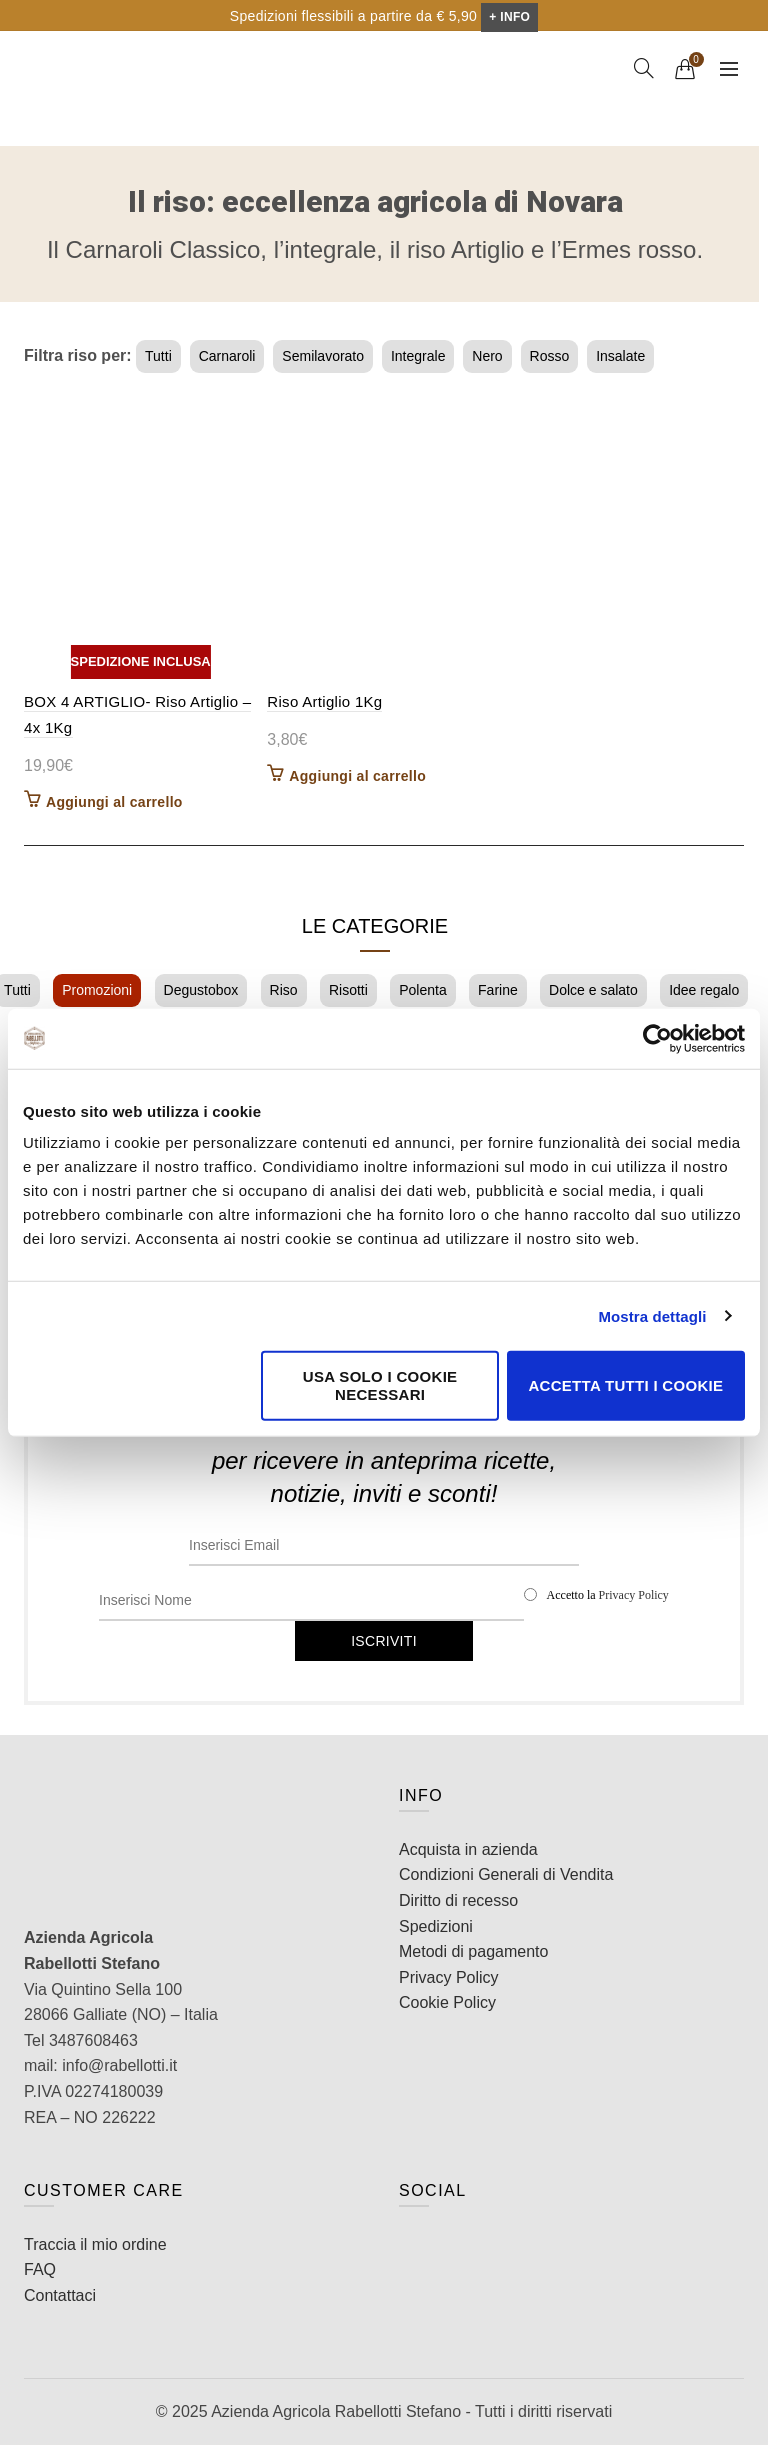 The height and width of the screenshot is (2445, 768). I want to click on Aggiungi al carrello [button], so click(114, 802).